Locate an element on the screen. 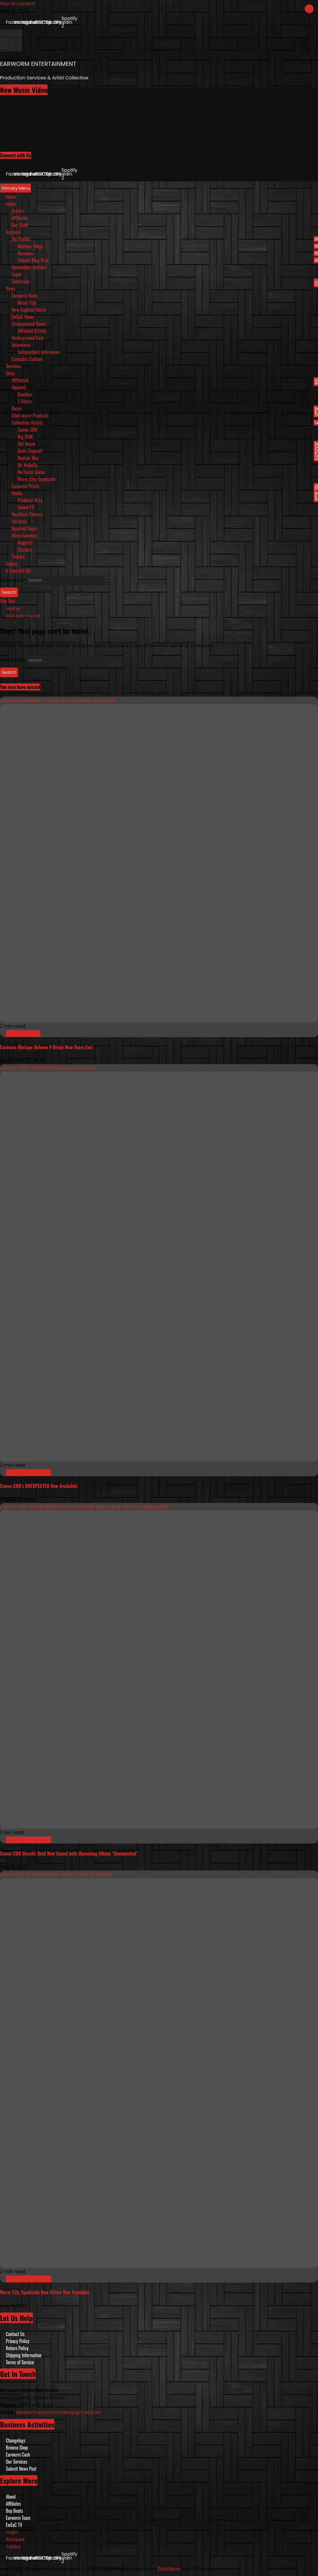 The width and height of the screenshot is (318, 2576). Mr NoBoDy is located at coordinates (28, 464).